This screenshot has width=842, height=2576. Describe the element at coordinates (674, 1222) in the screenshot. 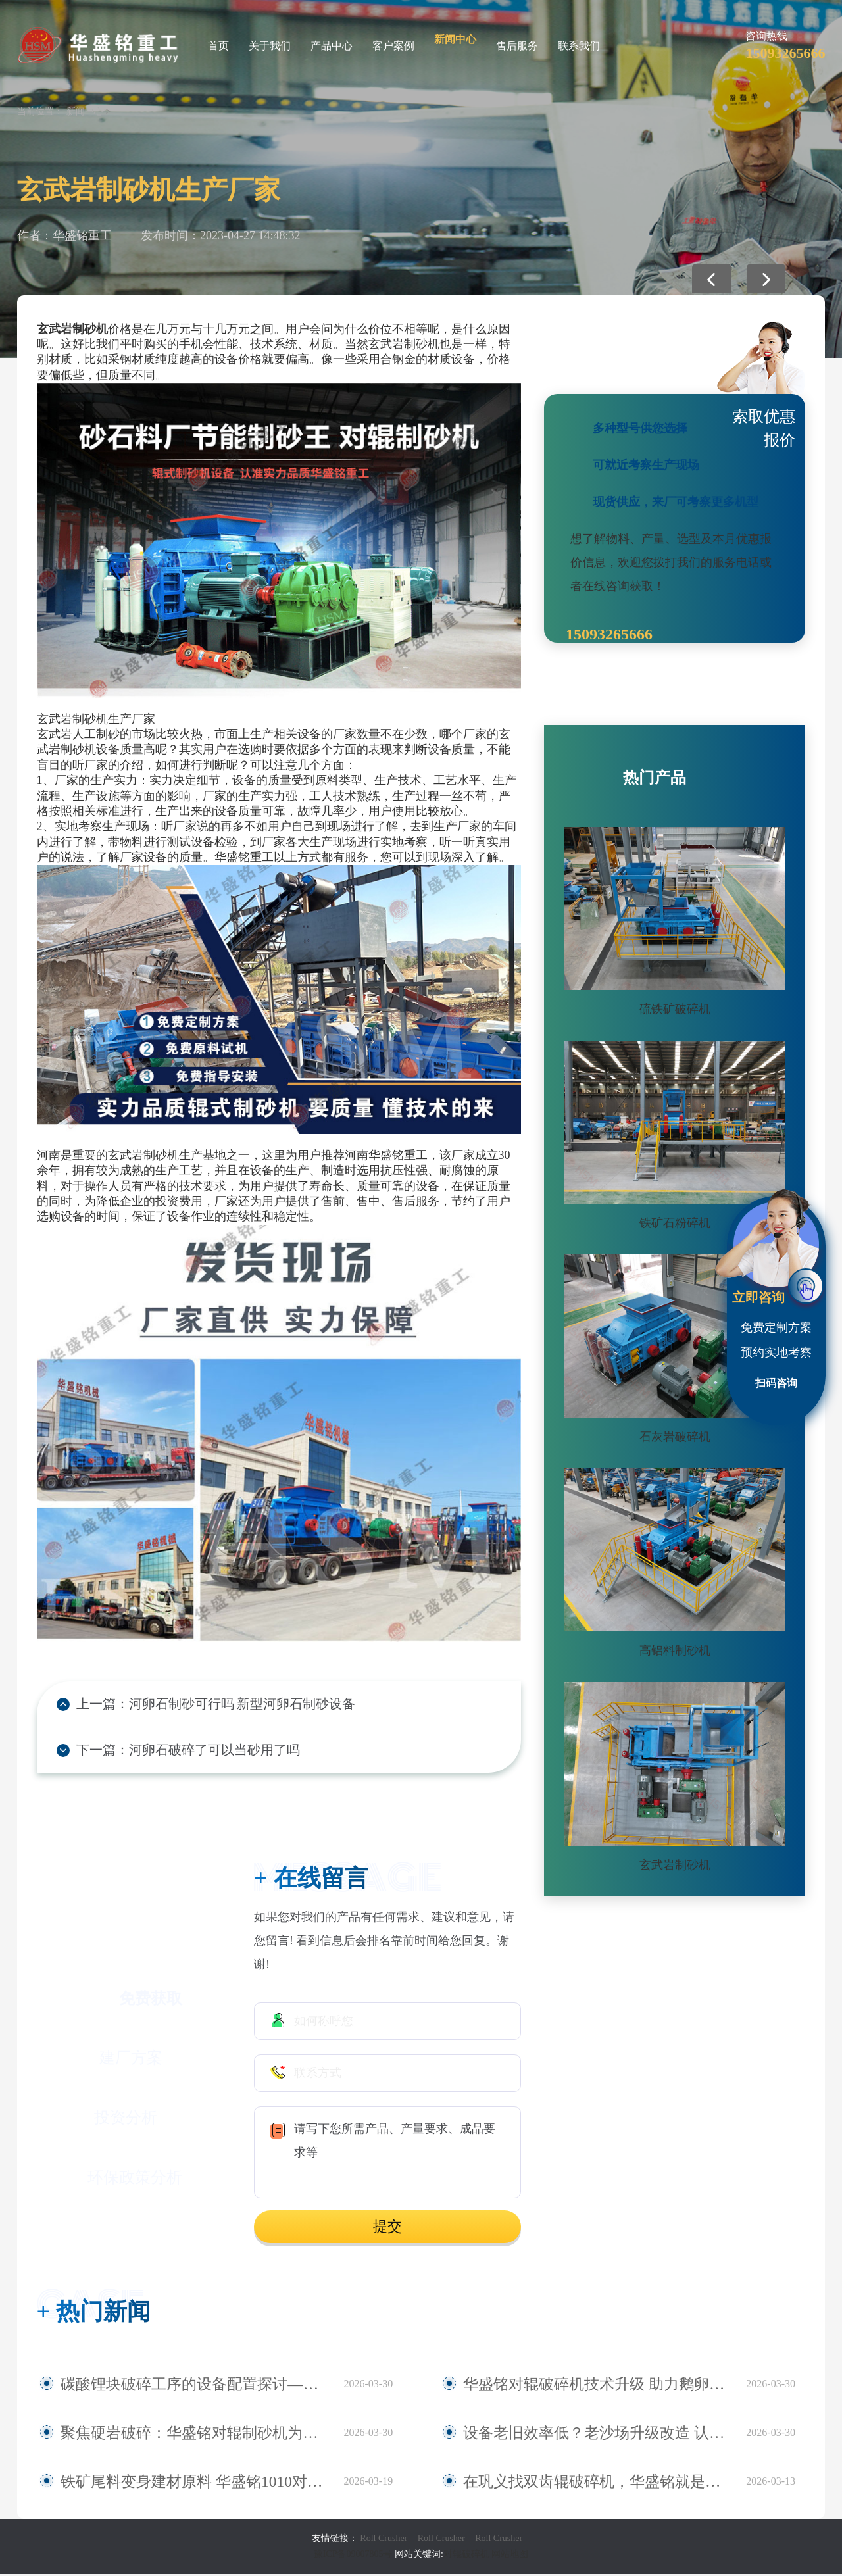

I see `铁矿石粉碎机` at that location.